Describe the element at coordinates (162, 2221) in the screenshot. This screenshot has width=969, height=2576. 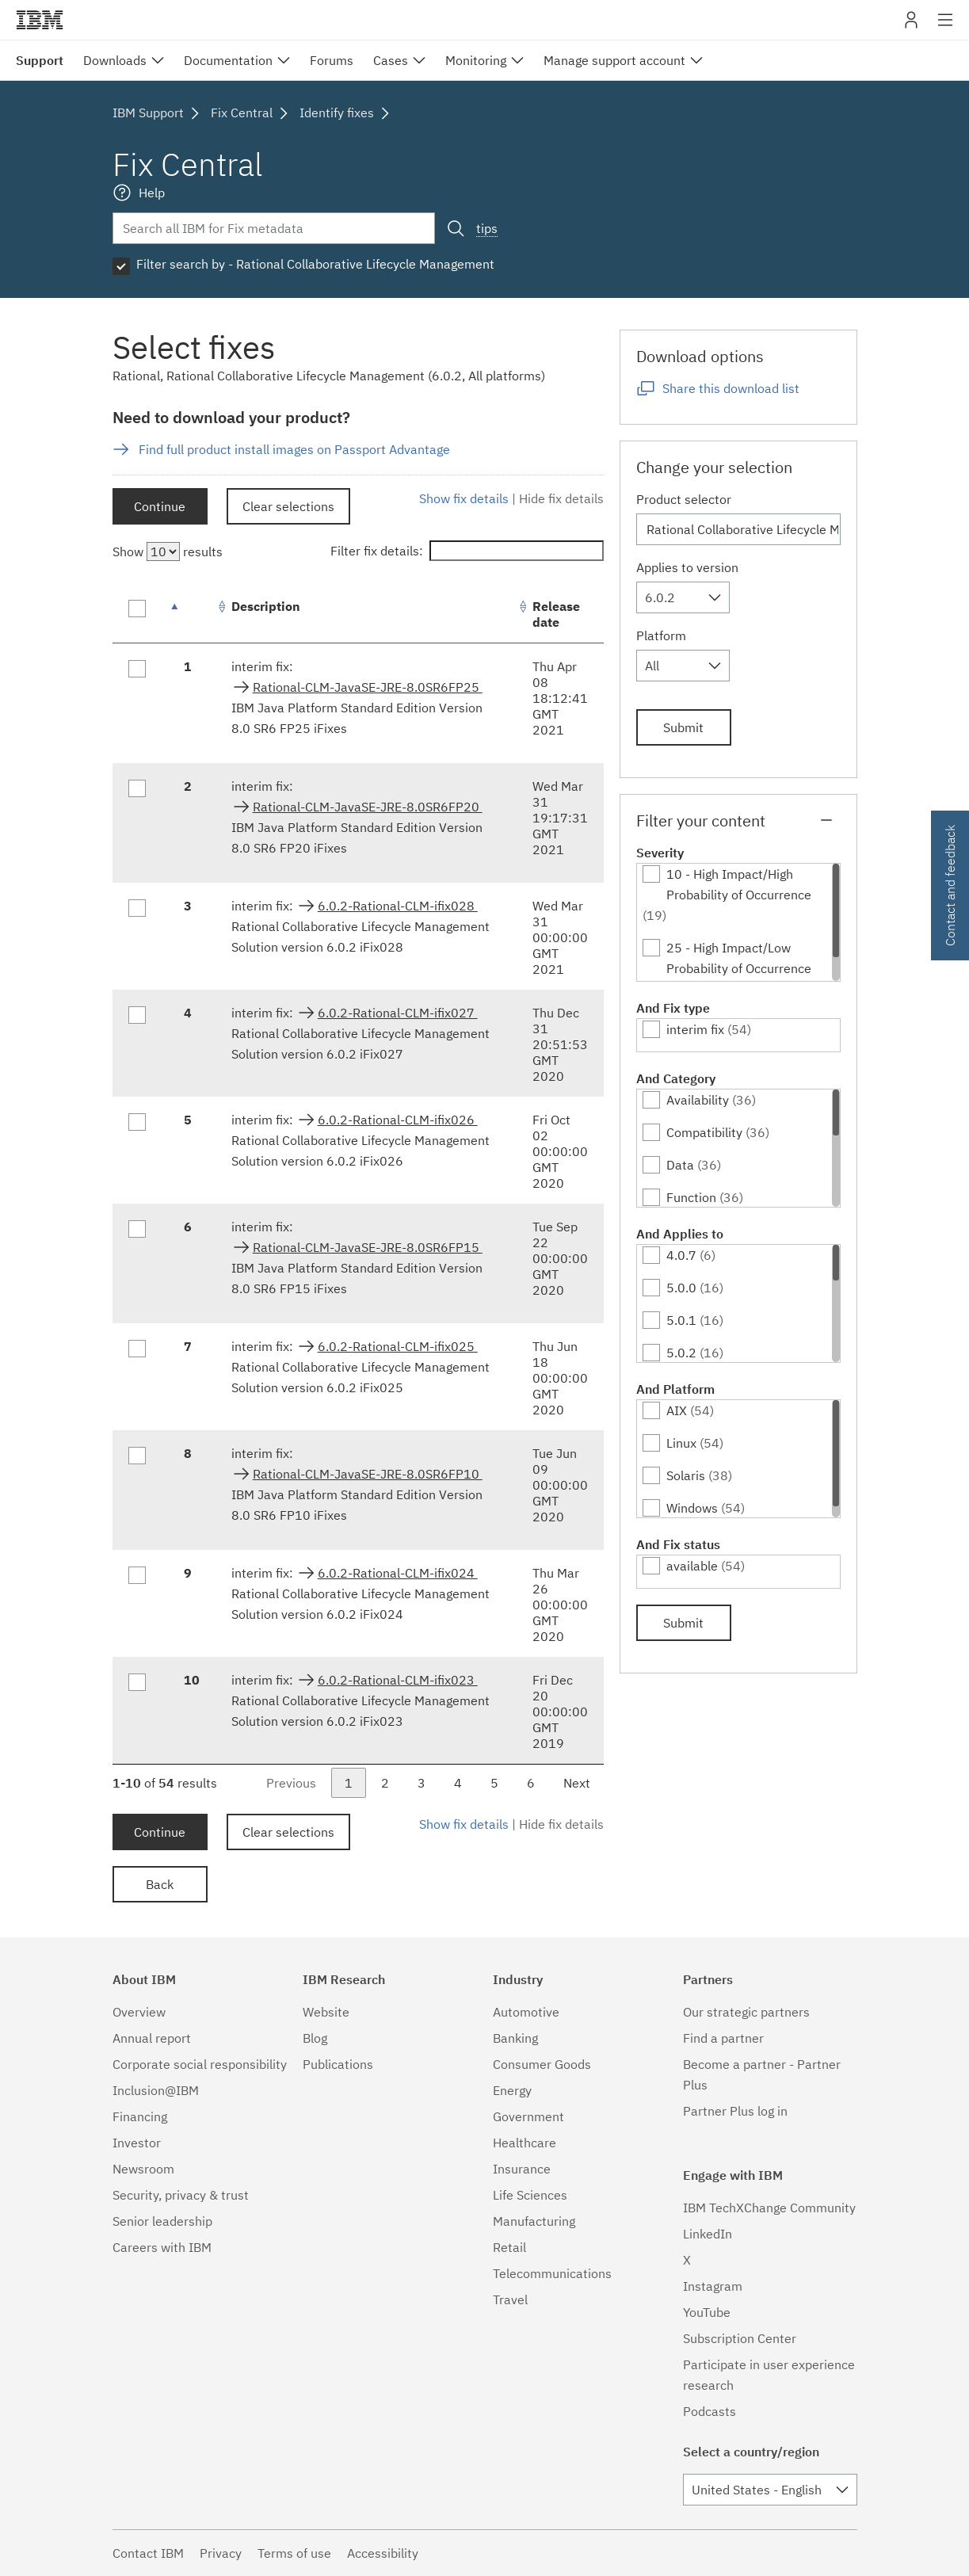
I see `Senior leadership` at that location.